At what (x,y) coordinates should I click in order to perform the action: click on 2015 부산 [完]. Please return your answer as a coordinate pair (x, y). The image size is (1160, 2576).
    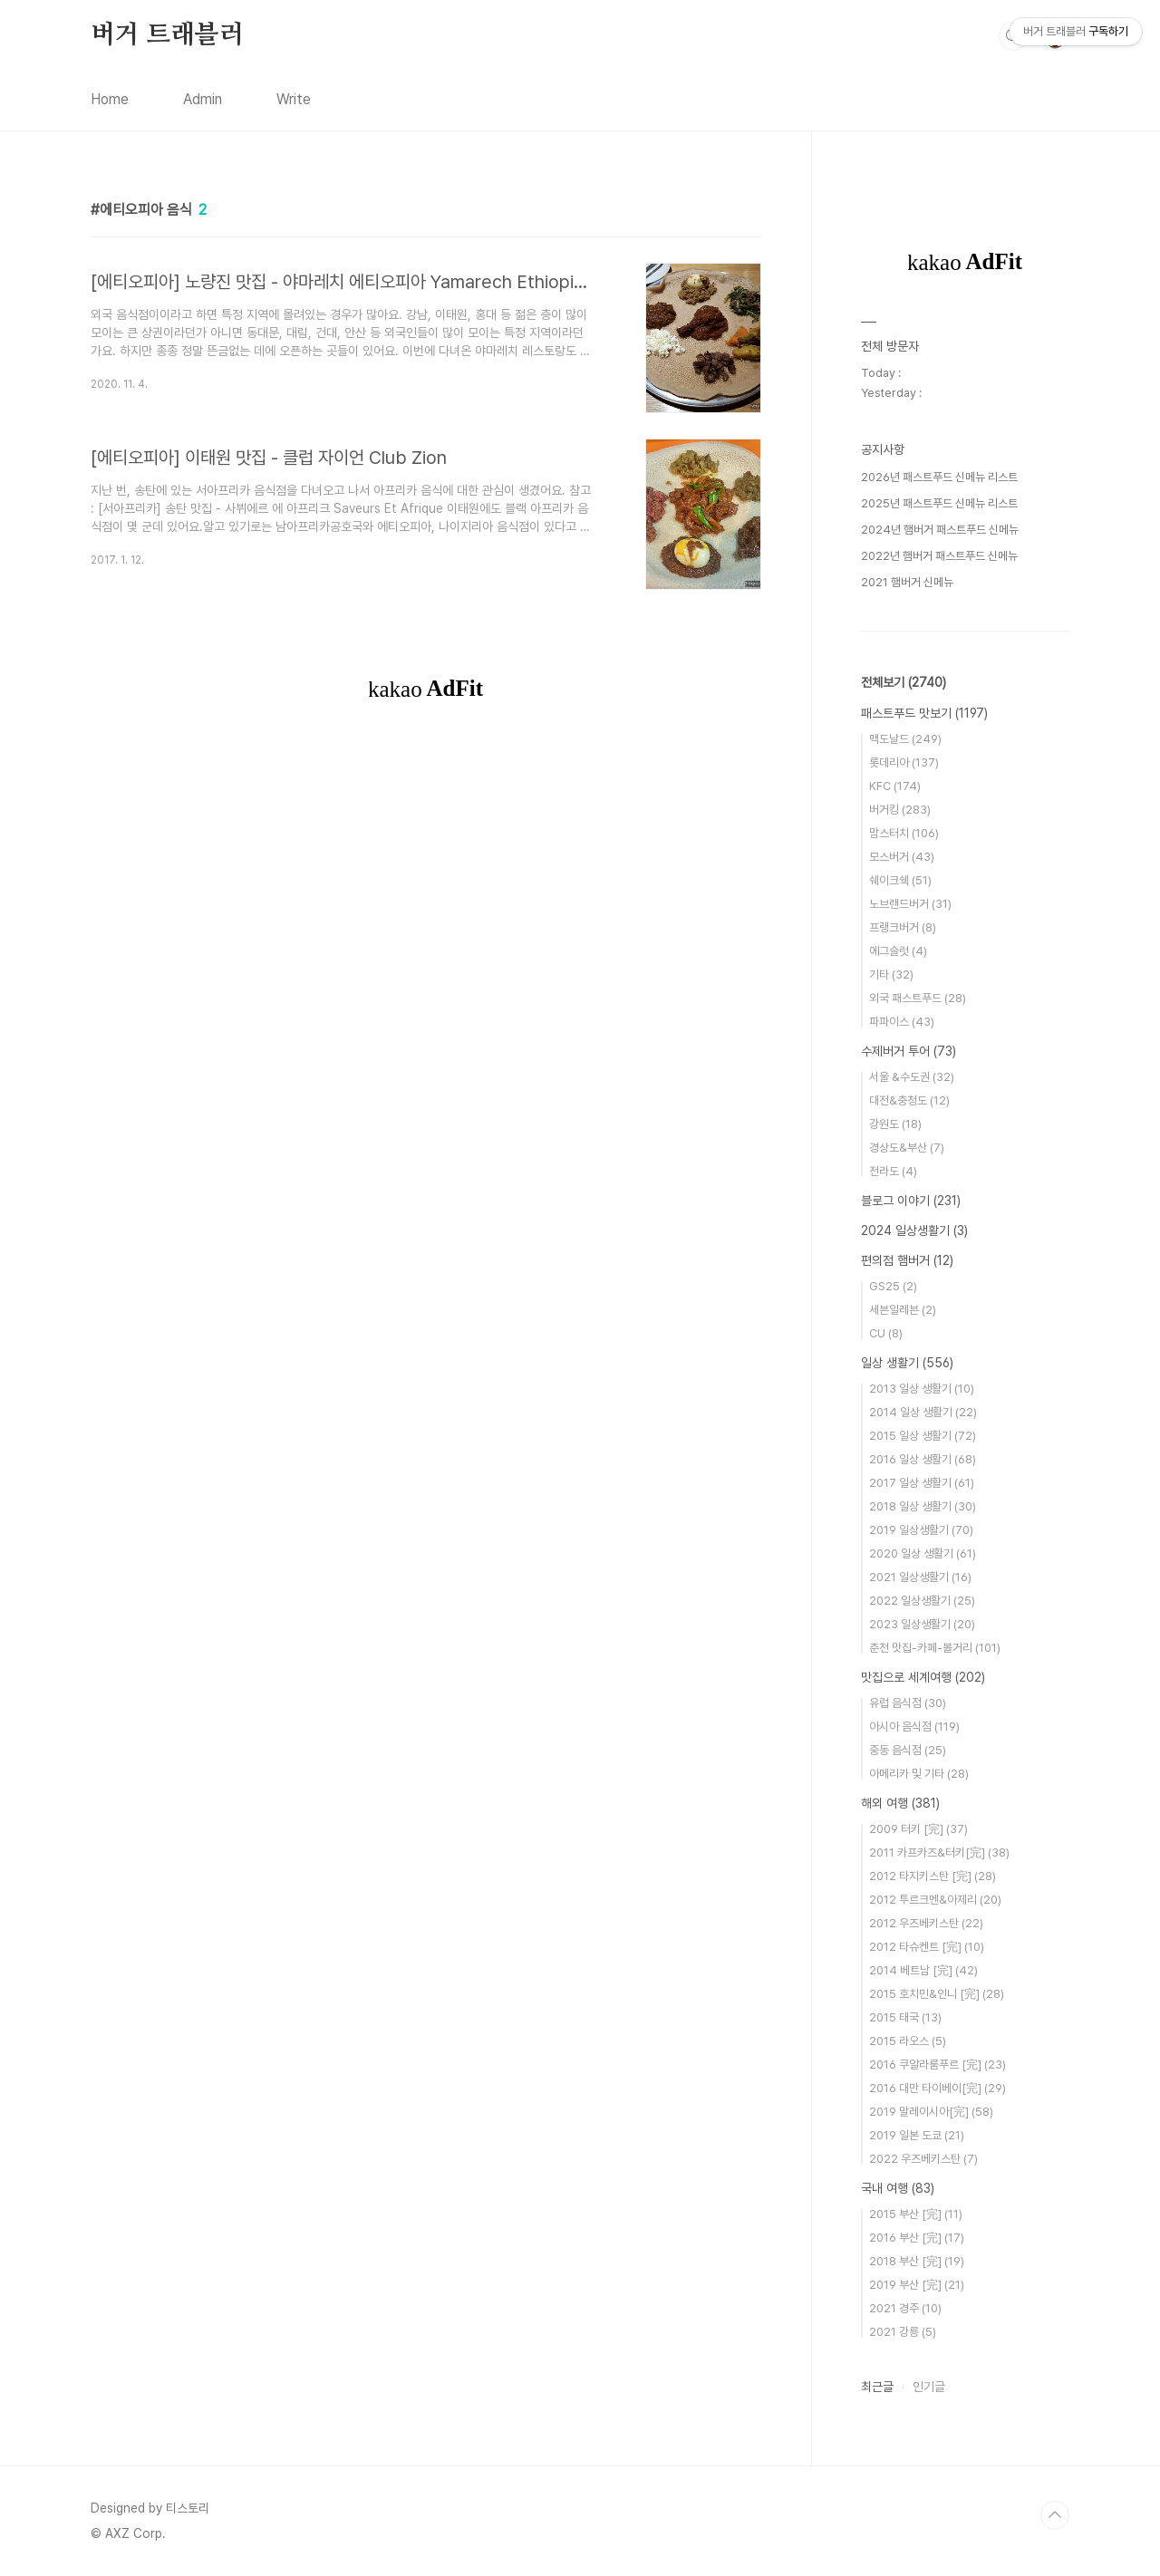
    Looking at the image, I should click on (915, 2214).